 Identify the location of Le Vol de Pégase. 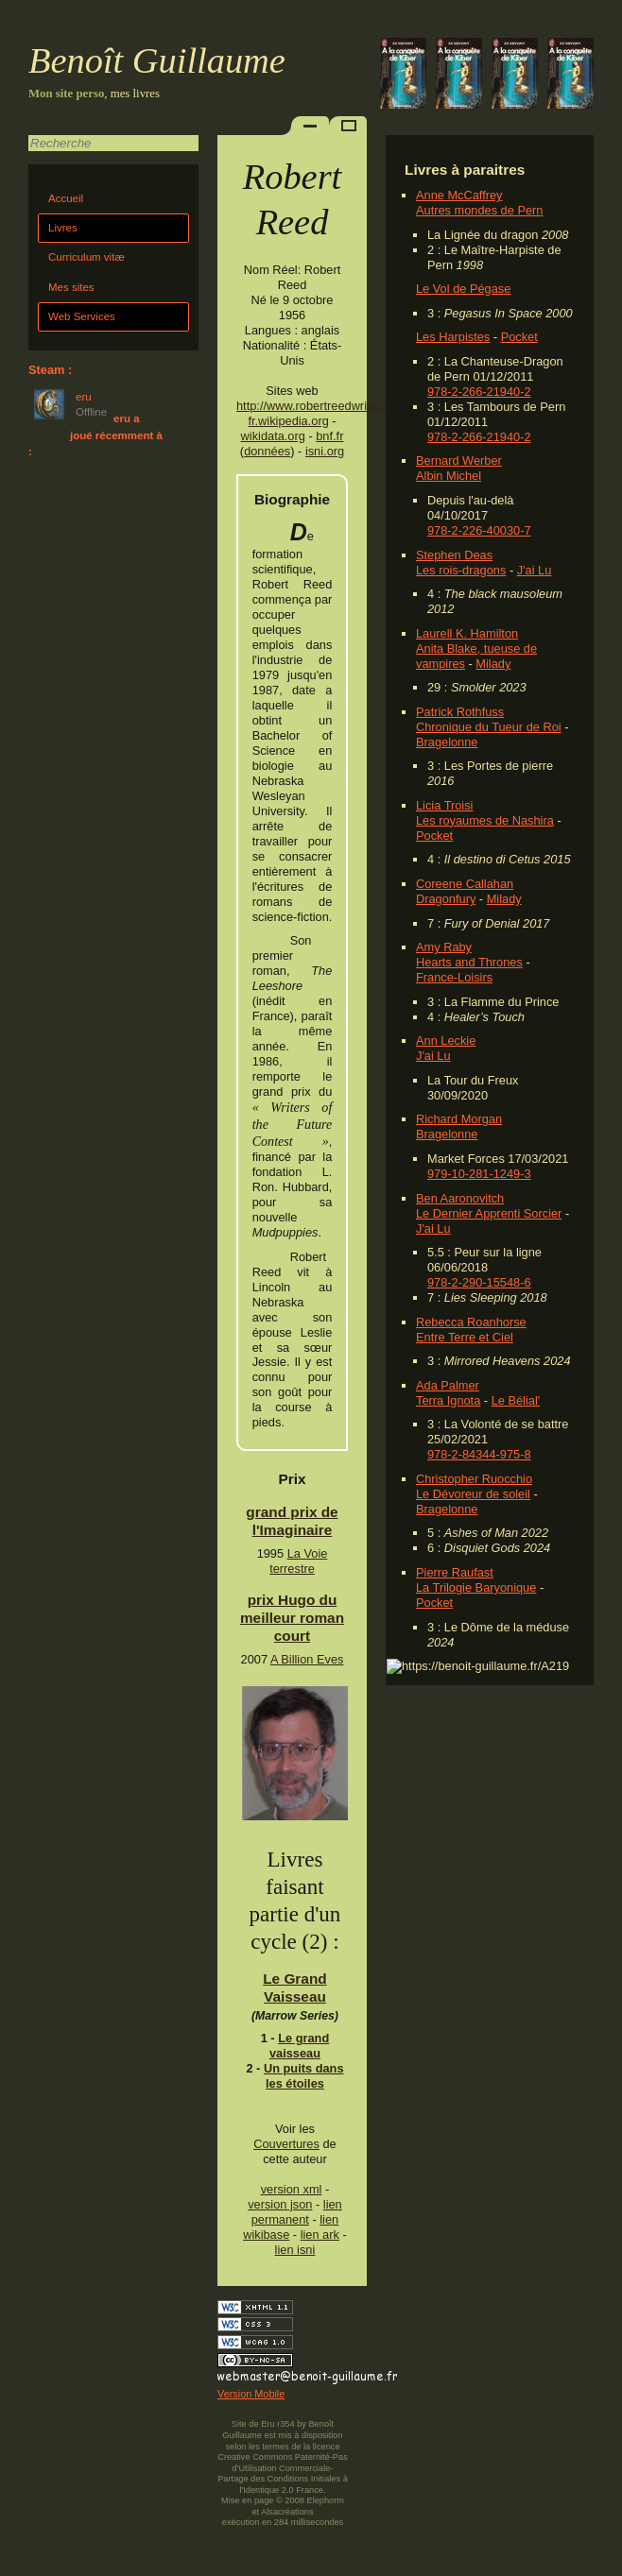
(463, 288).